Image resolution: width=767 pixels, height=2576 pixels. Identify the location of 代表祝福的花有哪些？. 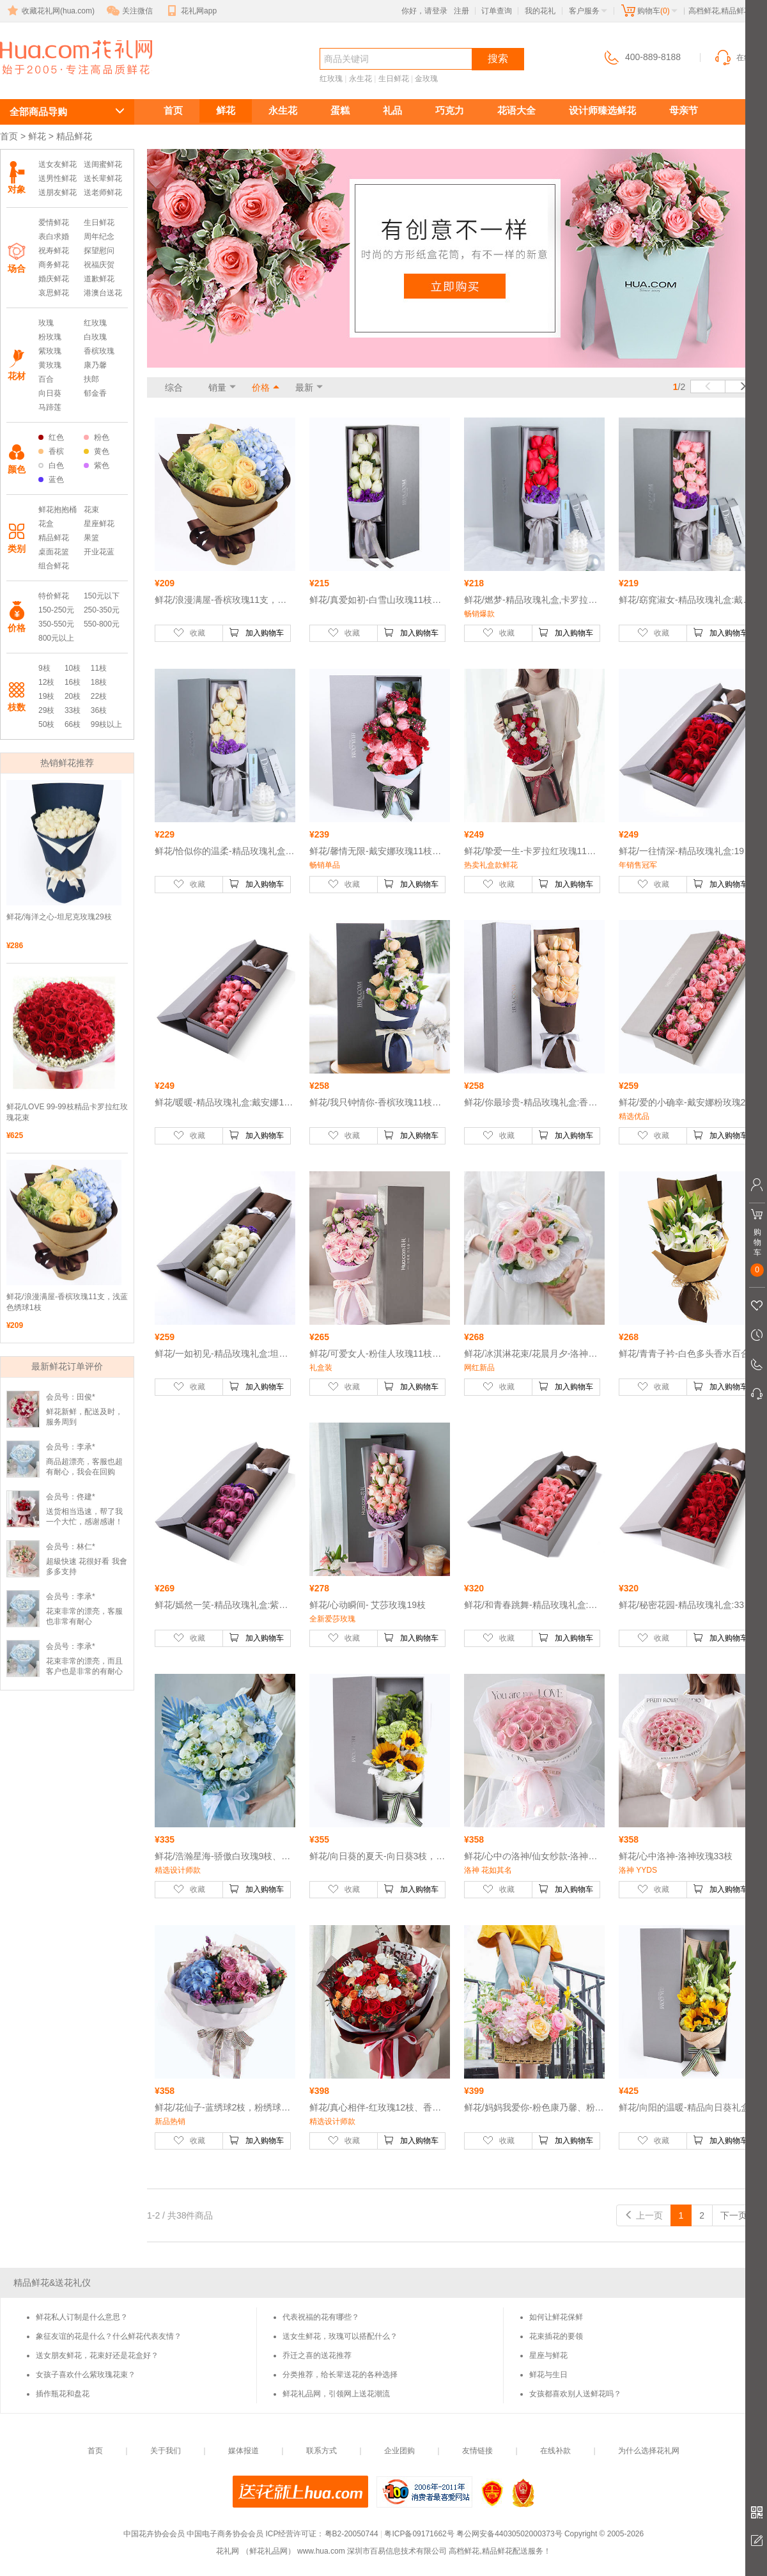
(321, 2317).